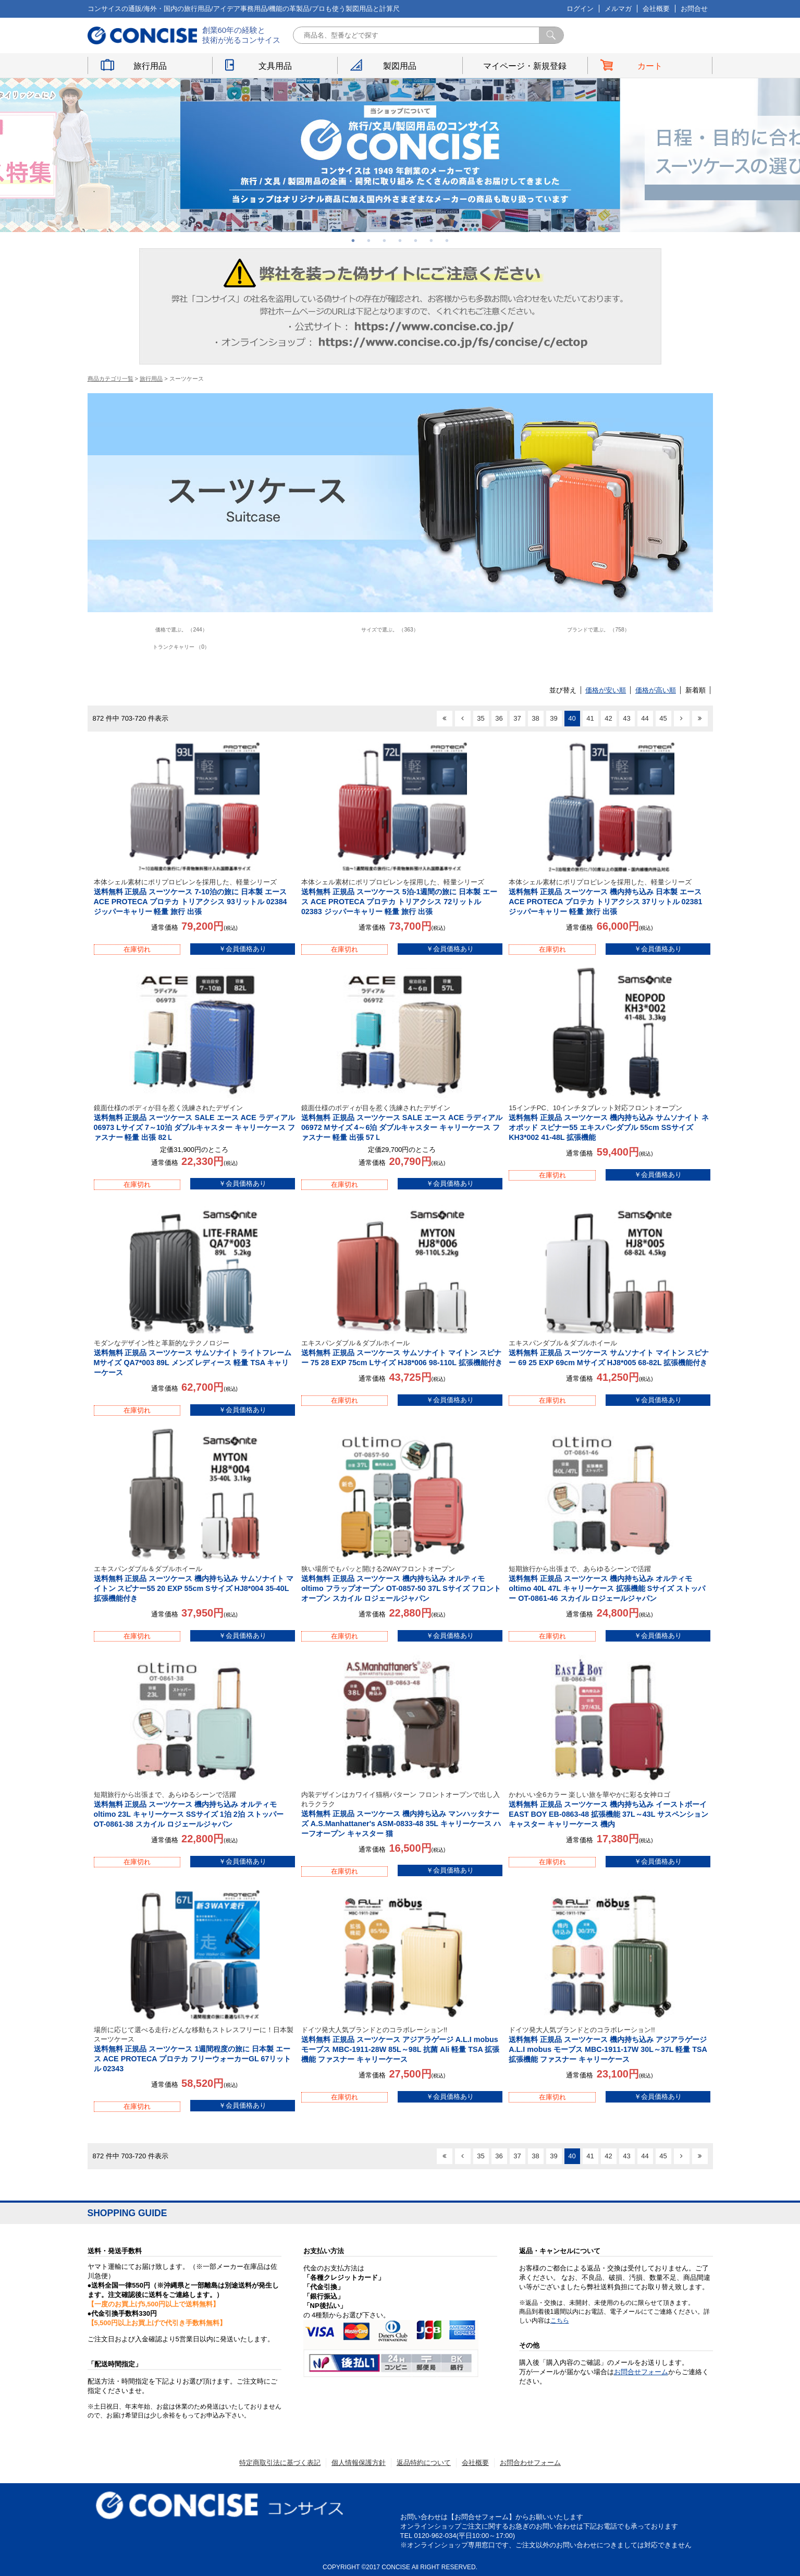 This screenshot has width=800, height=2576. What do you see at coordinates (590, 718) in the screenshot?
I see `41` at bounding box center [590, 718].